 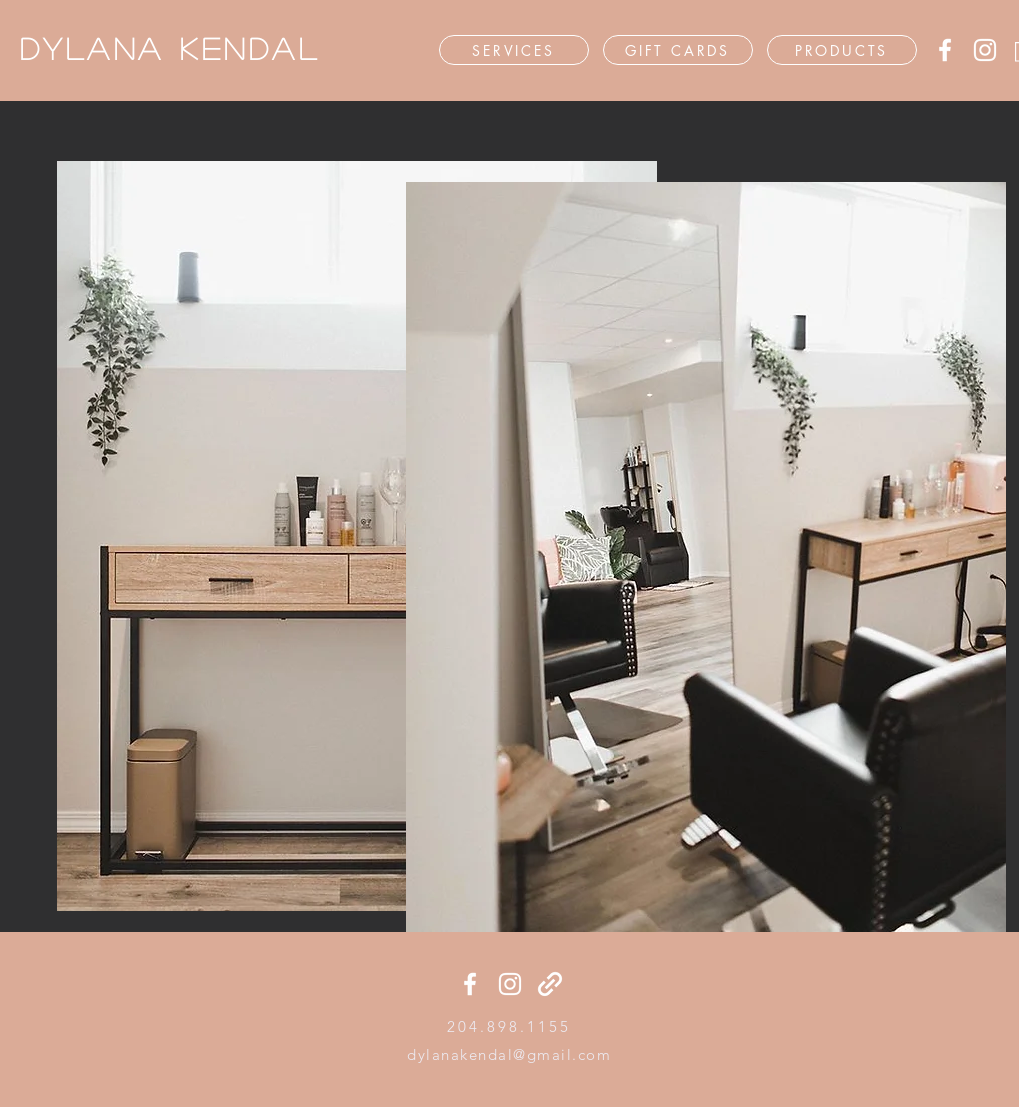 I want to click on [PRODUCTS], so click(x=842, y=50).